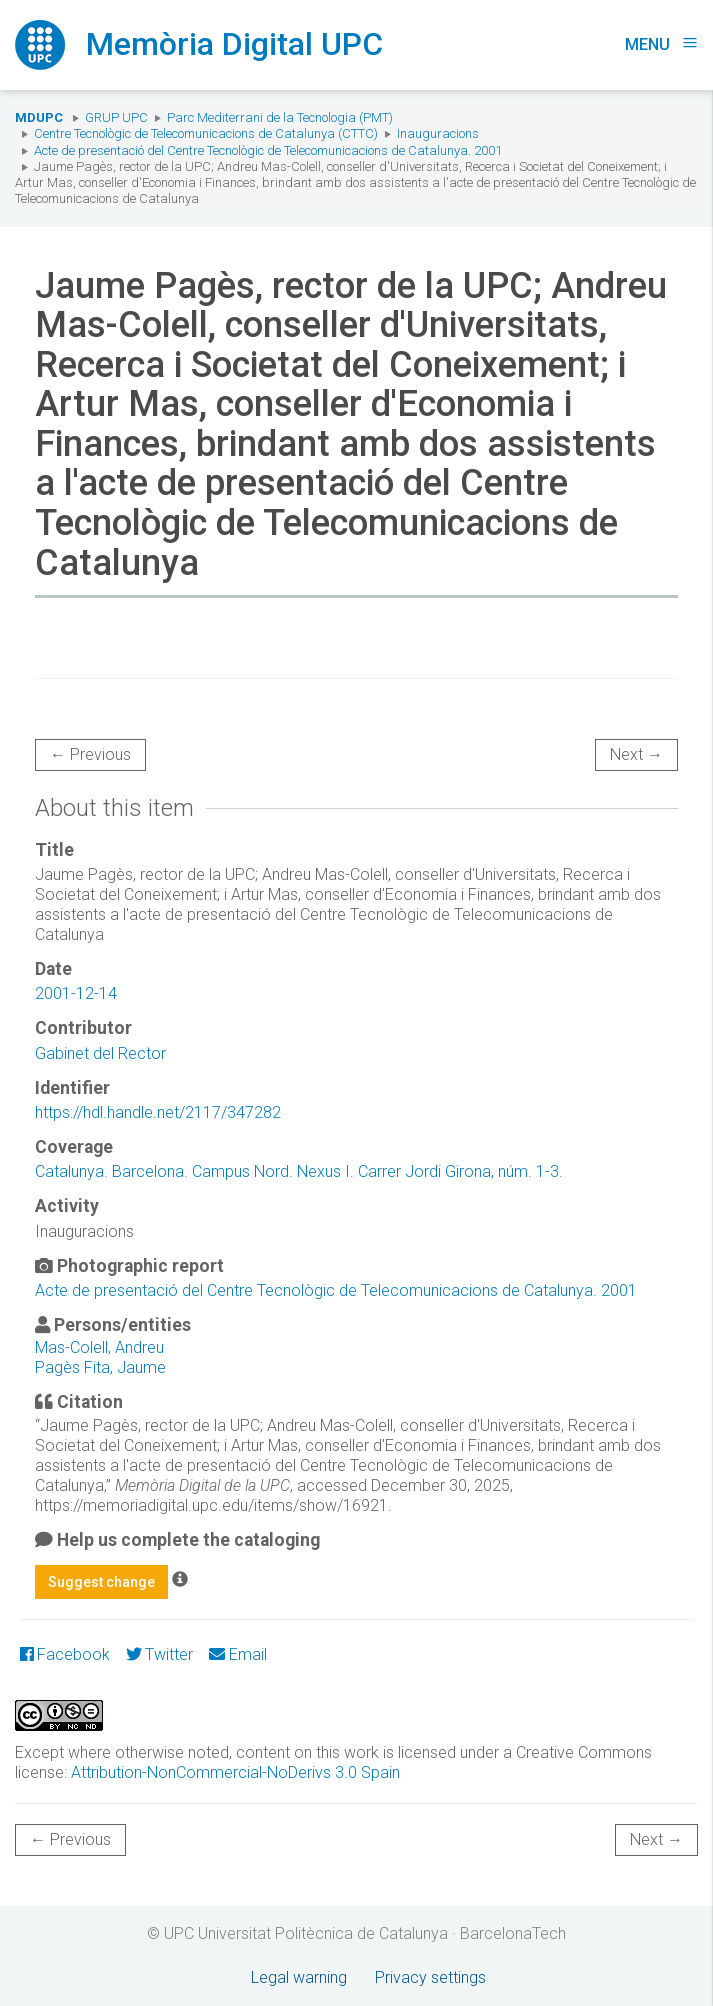 This screenshot has width=713, height=2006. What do you see at coordinates (299, 1977) in the screenshot?
I see `Legal warning` at bounding box center [299, 1977].